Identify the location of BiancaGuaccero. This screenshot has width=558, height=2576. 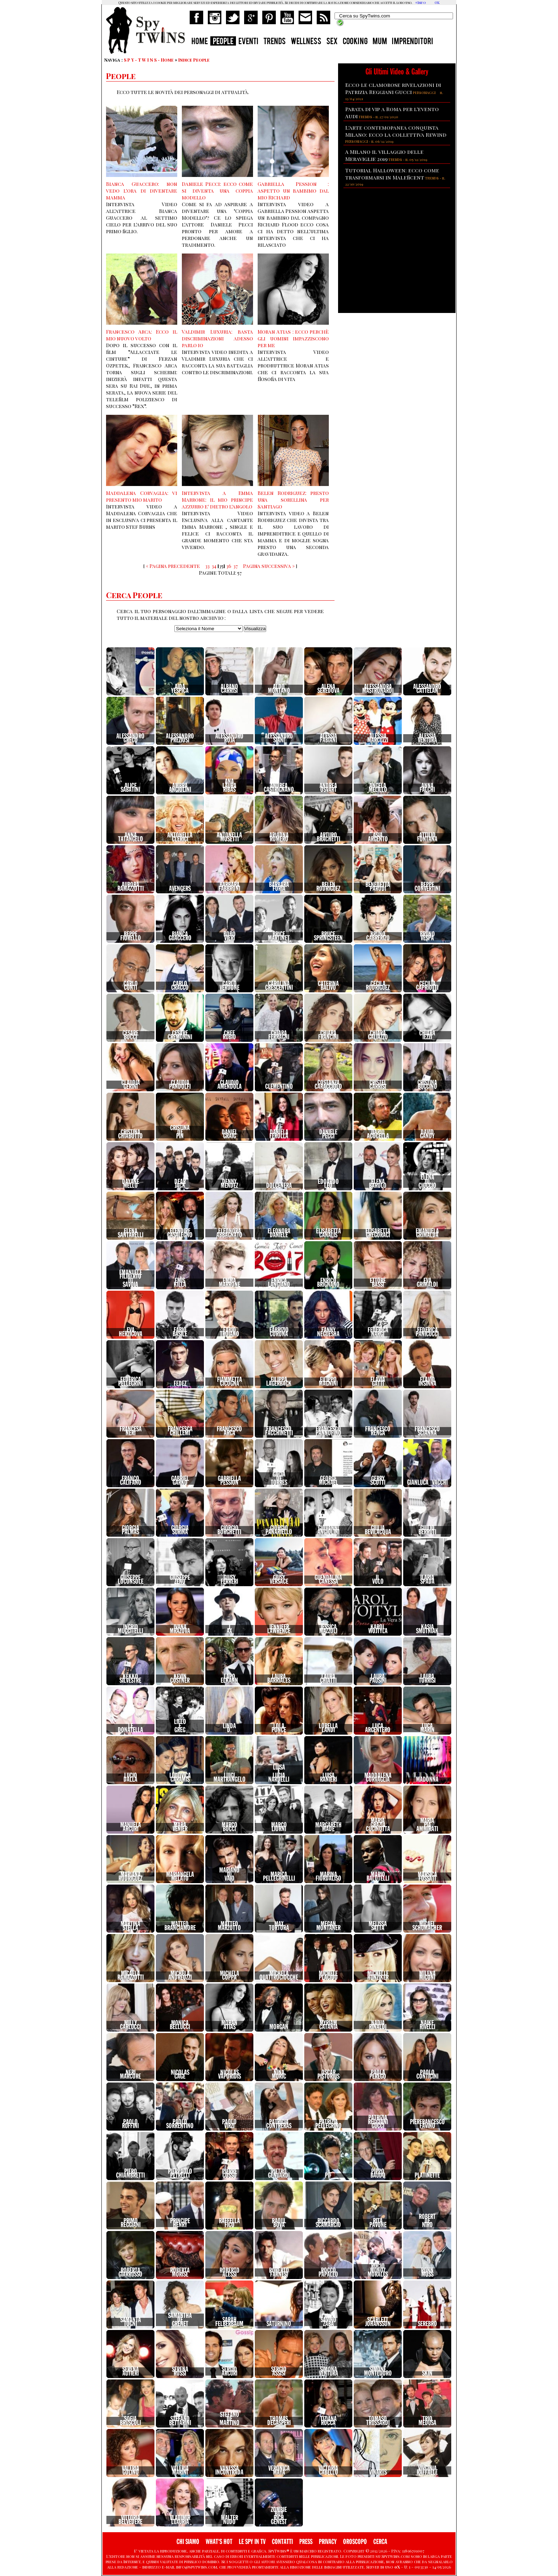
(180, 936).